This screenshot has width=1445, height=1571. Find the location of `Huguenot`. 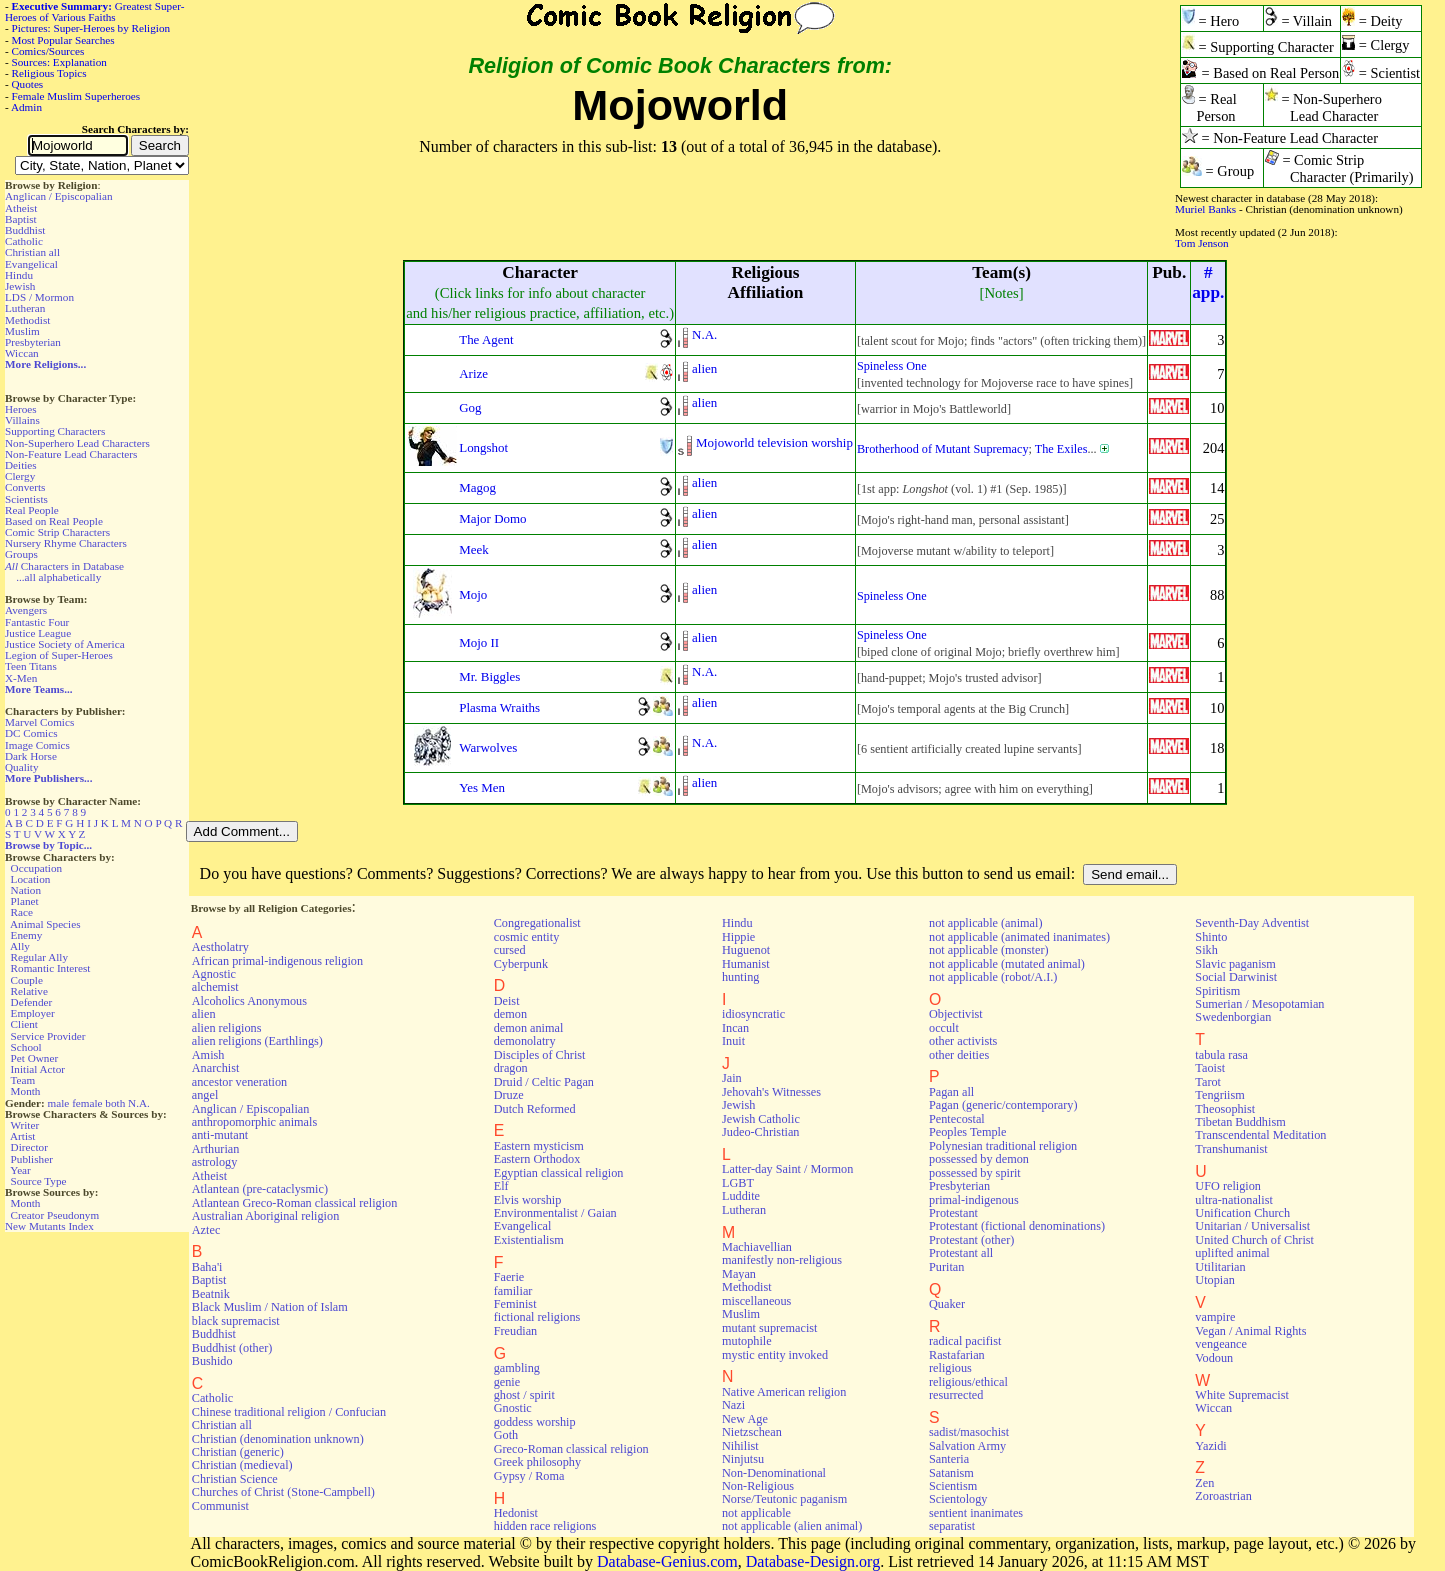

Huguenot is located at coordinates (746, 950).